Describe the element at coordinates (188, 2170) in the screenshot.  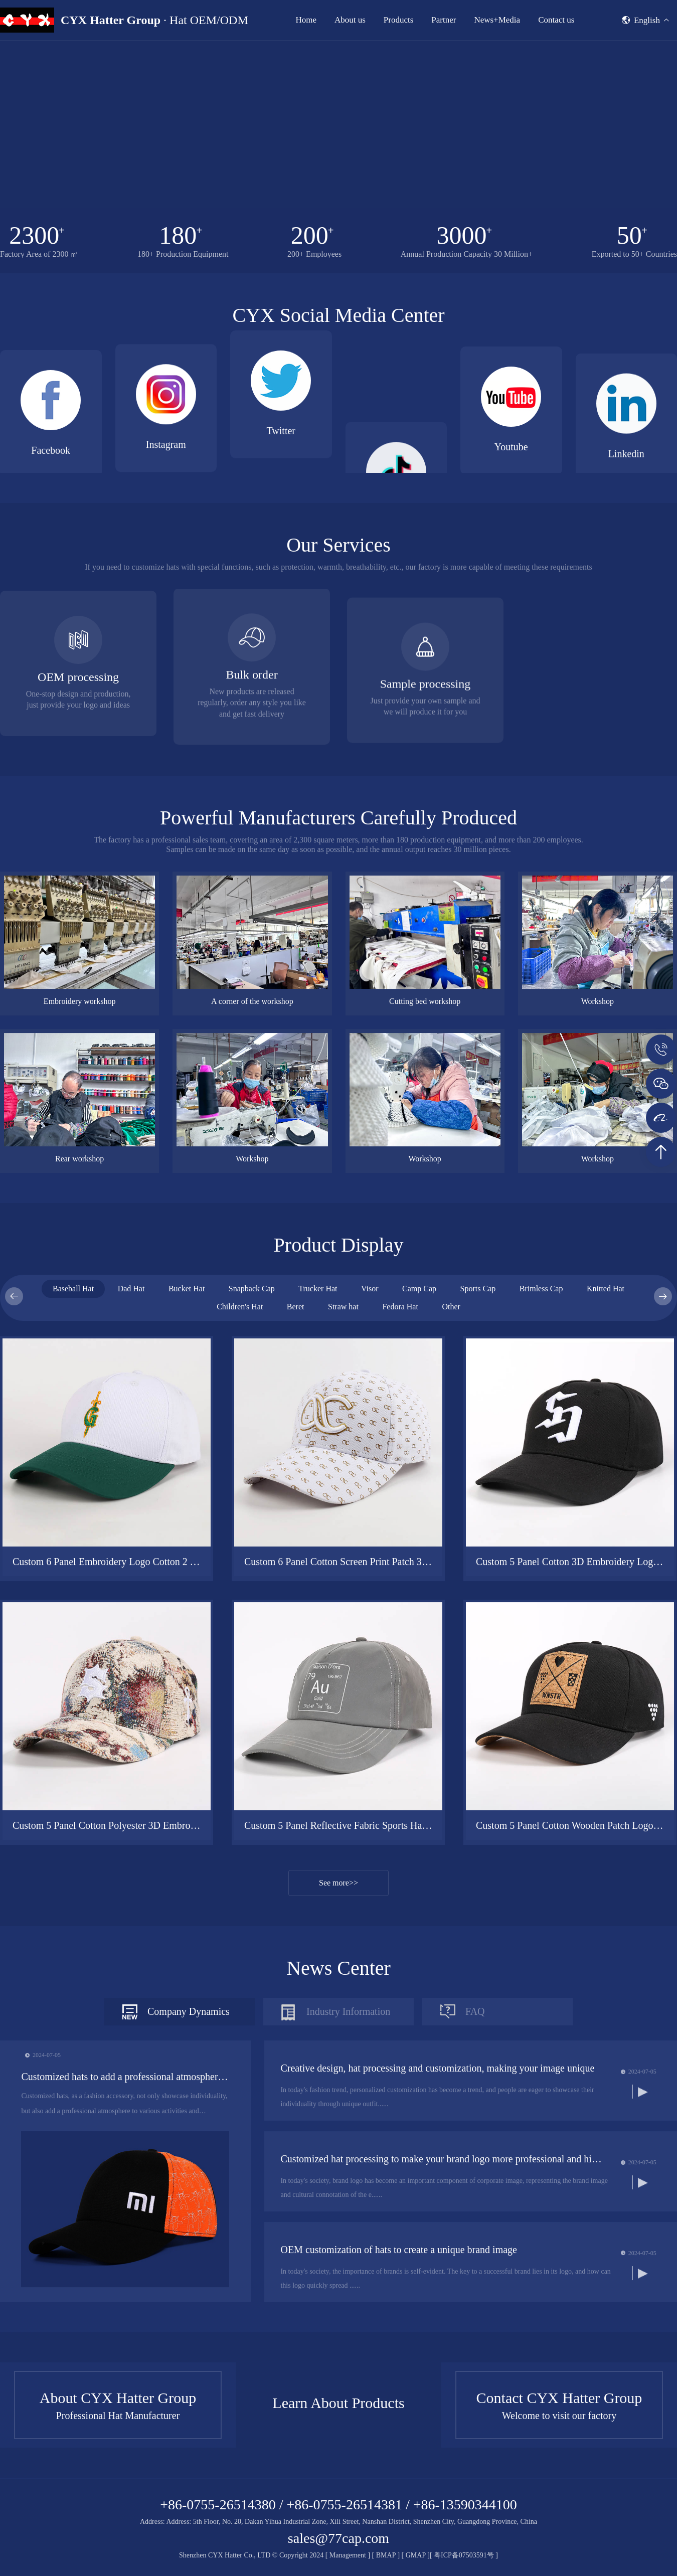
I see `Company Dynamics` at that location.